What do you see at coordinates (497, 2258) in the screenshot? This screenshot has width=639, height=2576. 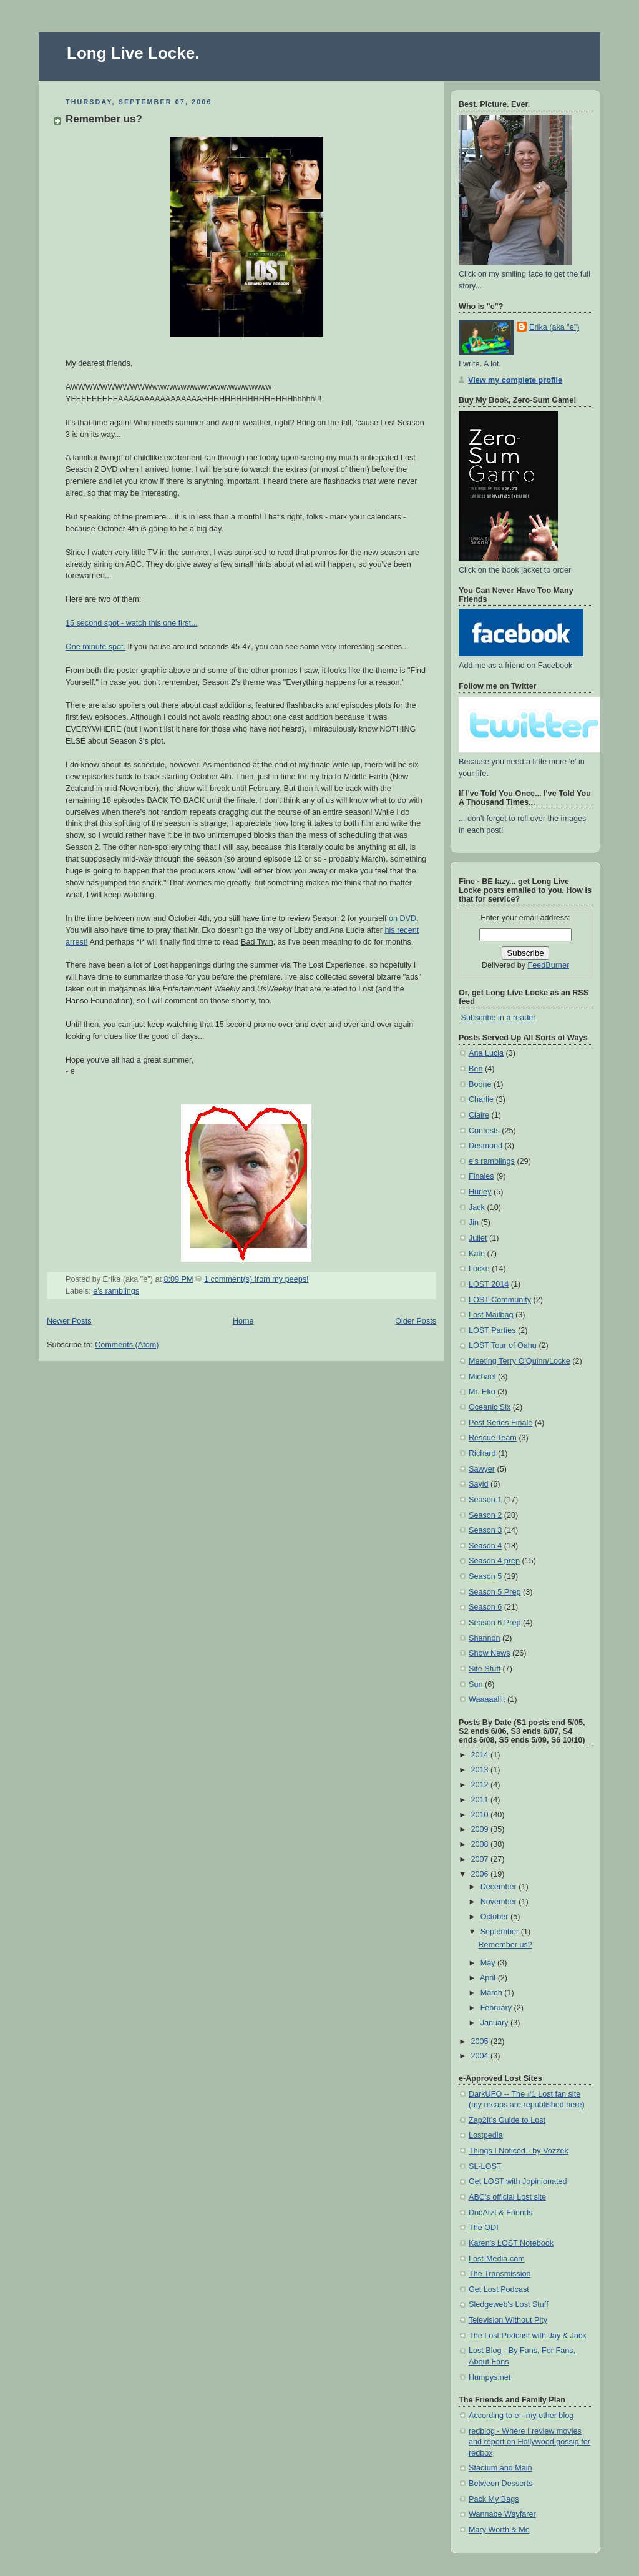 I see `Lost-Media.com` at bounding box center [497, 2258].